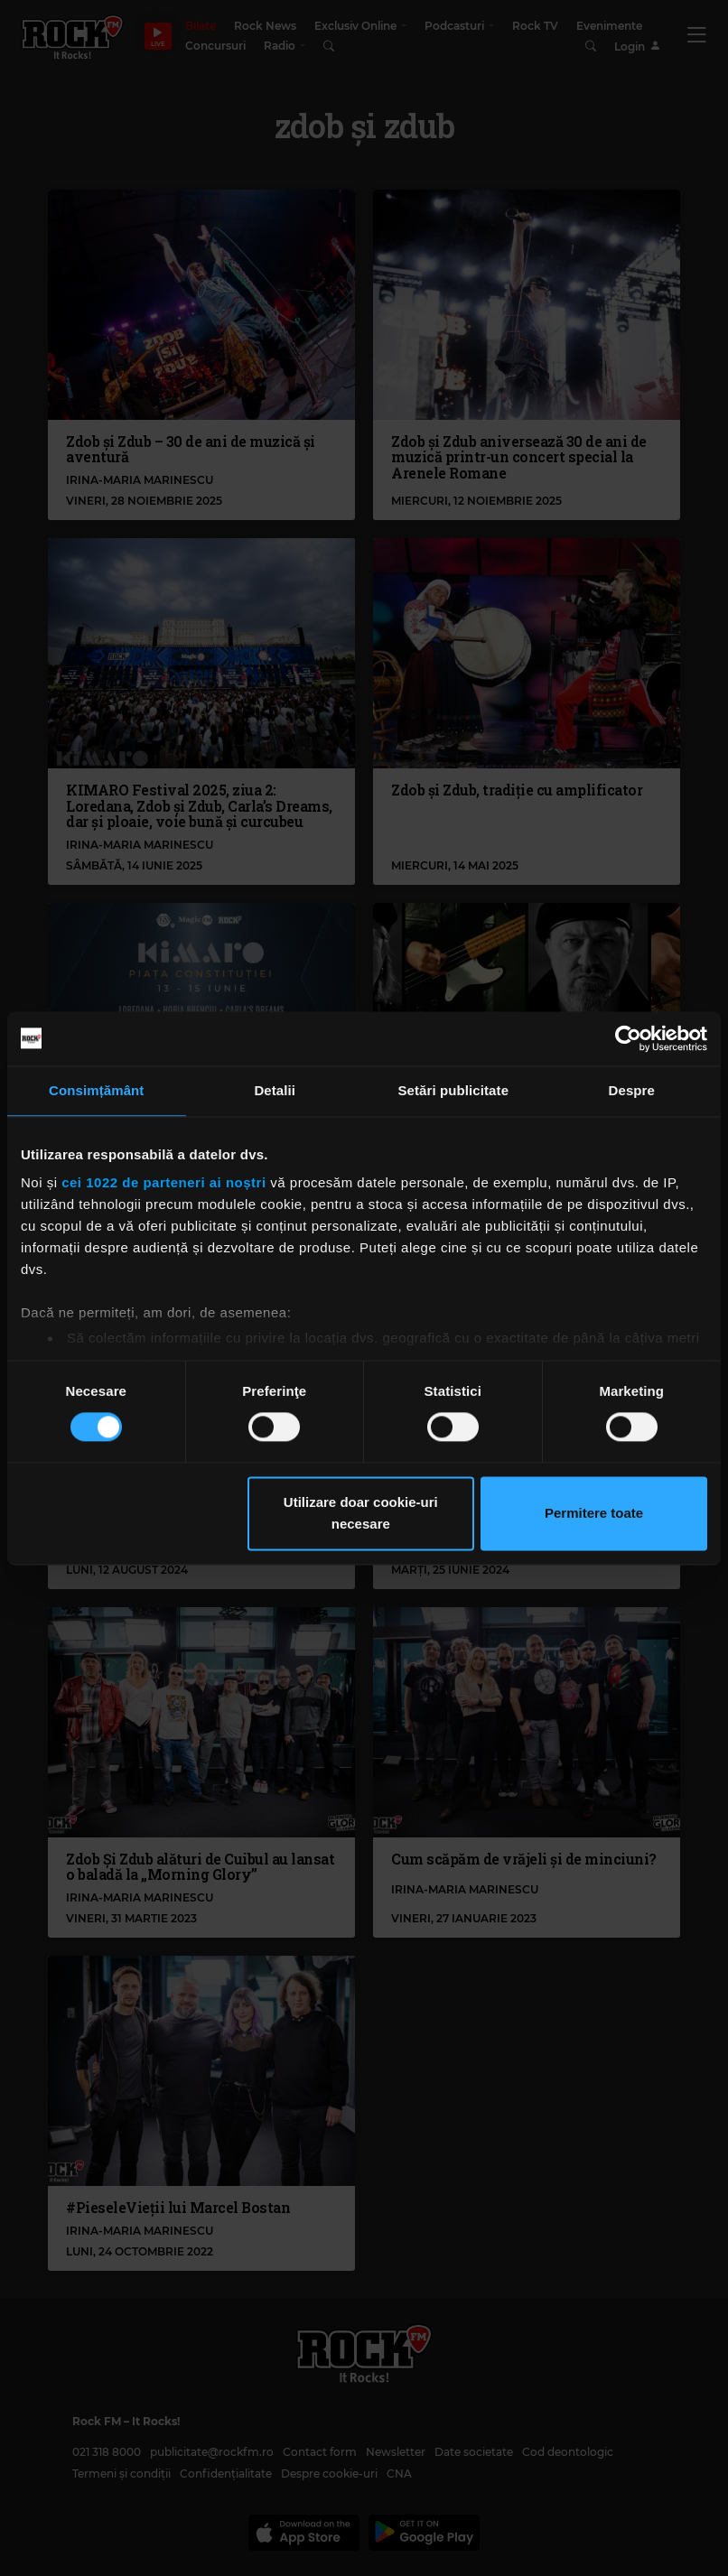 The width and height of the screenshot is (728, 2576). What do you see at coordinates (594, 1512) in the screenshot?
I see `Permitere toate` at bounding box center [594, 1512].